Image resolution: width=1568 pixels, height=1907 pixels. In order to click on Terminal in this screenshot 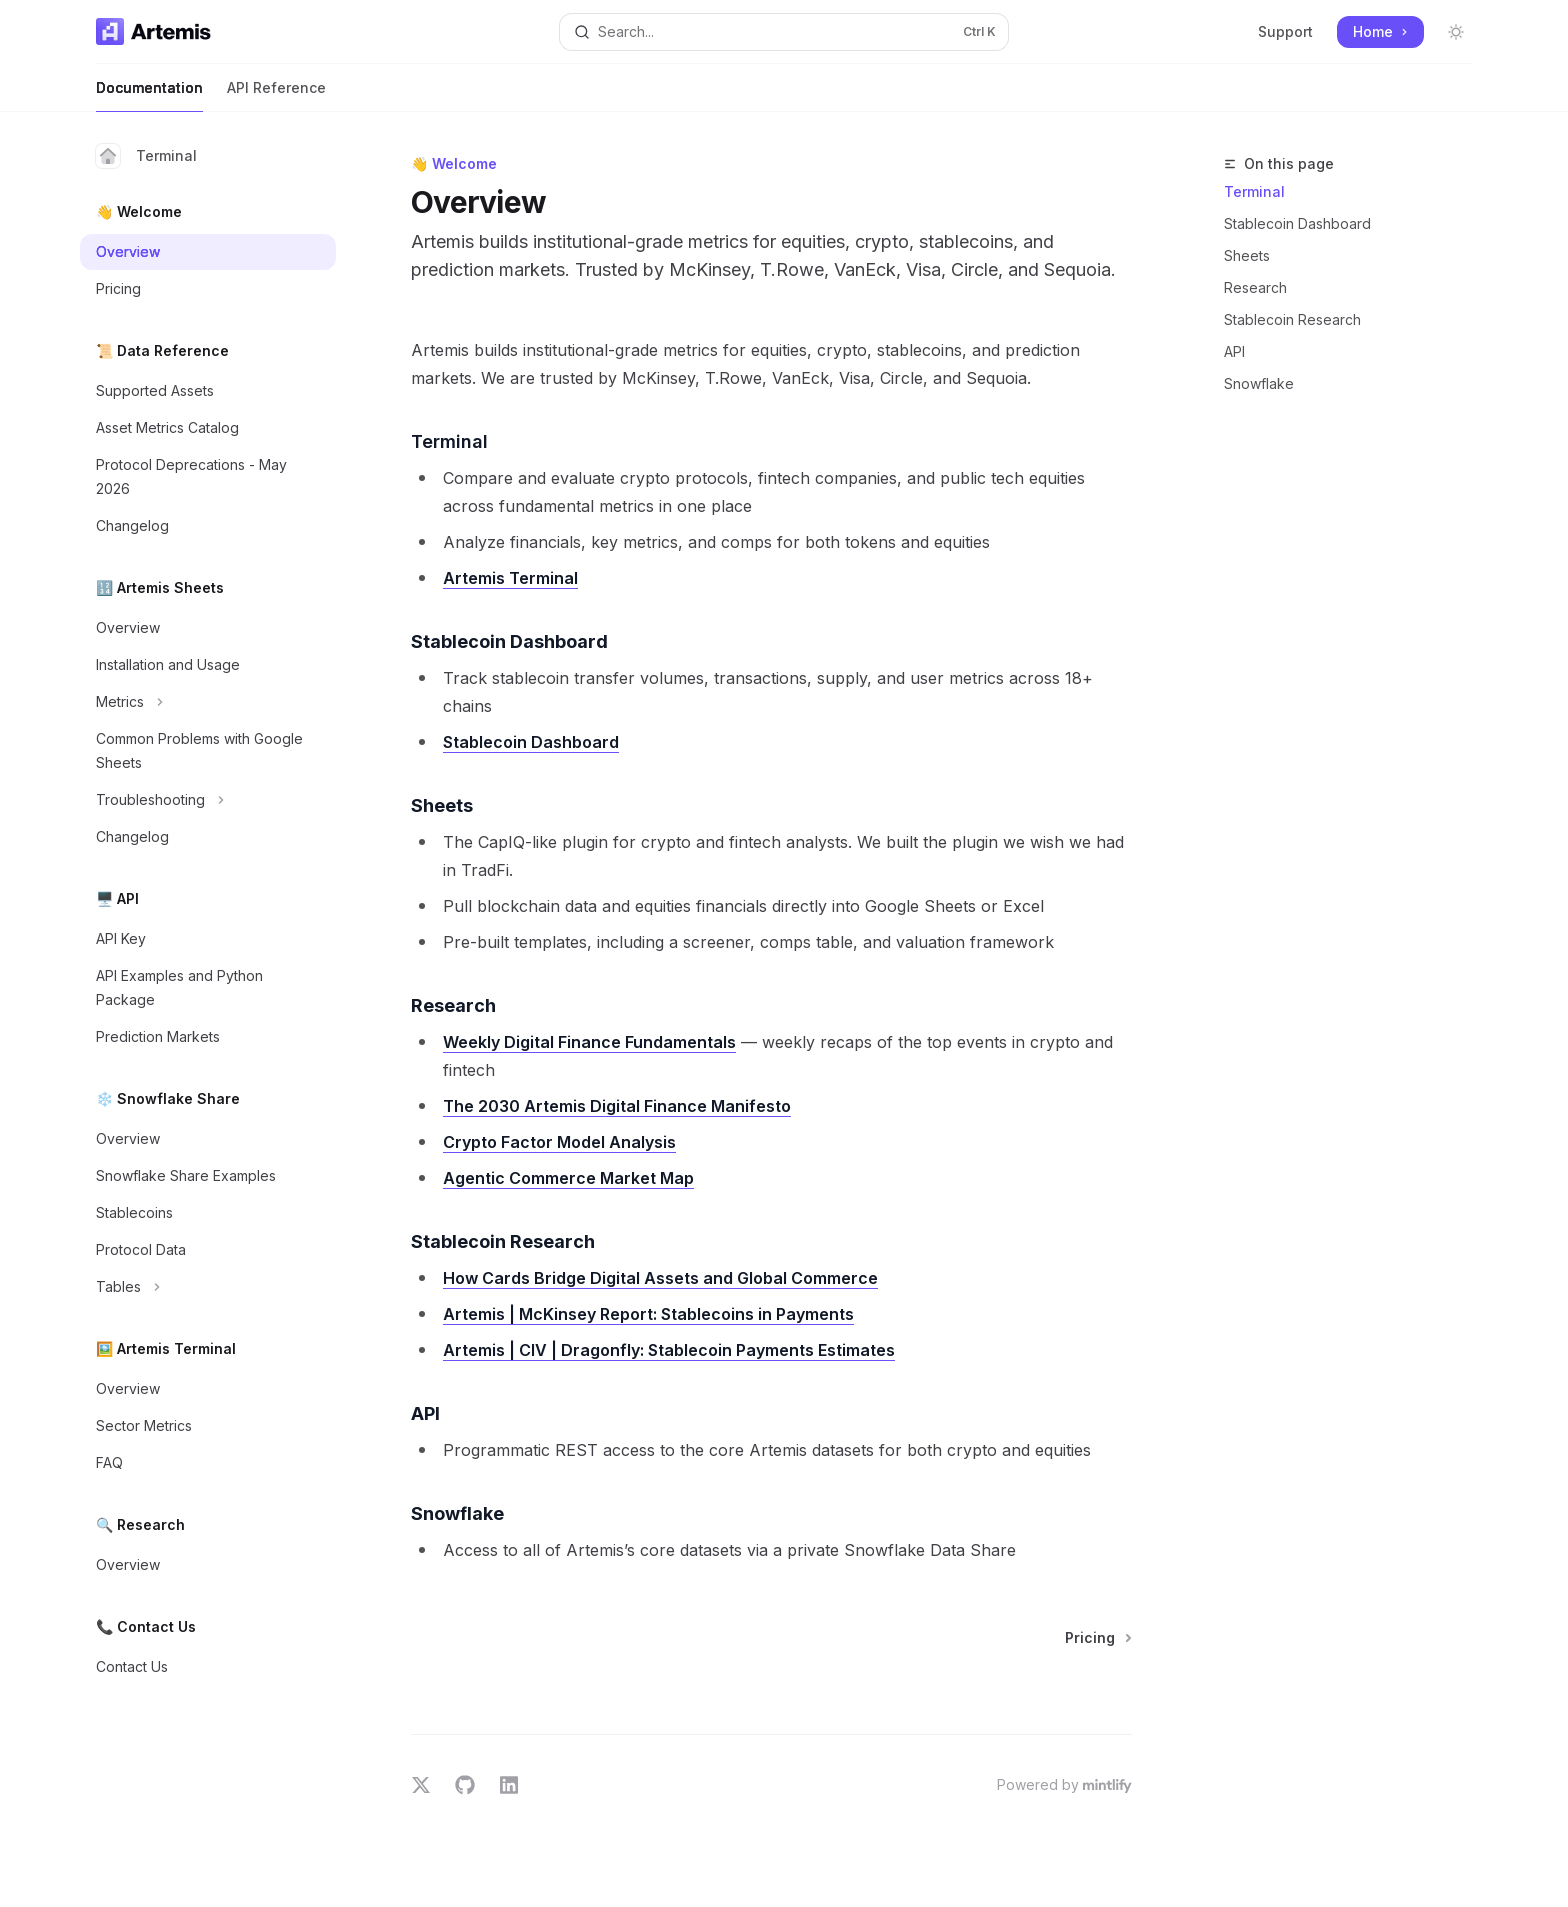, I will do `click(146, 156)`.